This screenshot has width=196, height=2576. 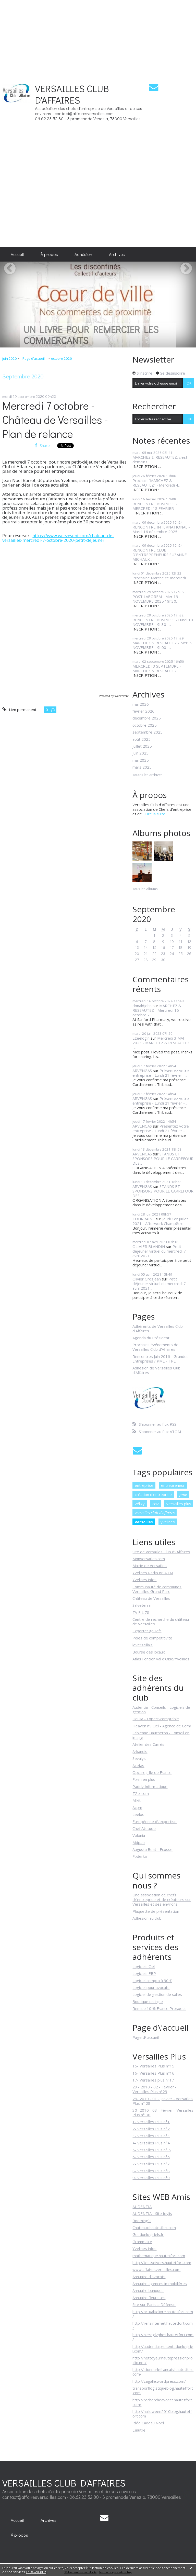 What do you see at coordinates (162, 2413) in the screenshot?
I see `http://halloween2010blog.hautetfort.com` at bounding box center [162, 2413].